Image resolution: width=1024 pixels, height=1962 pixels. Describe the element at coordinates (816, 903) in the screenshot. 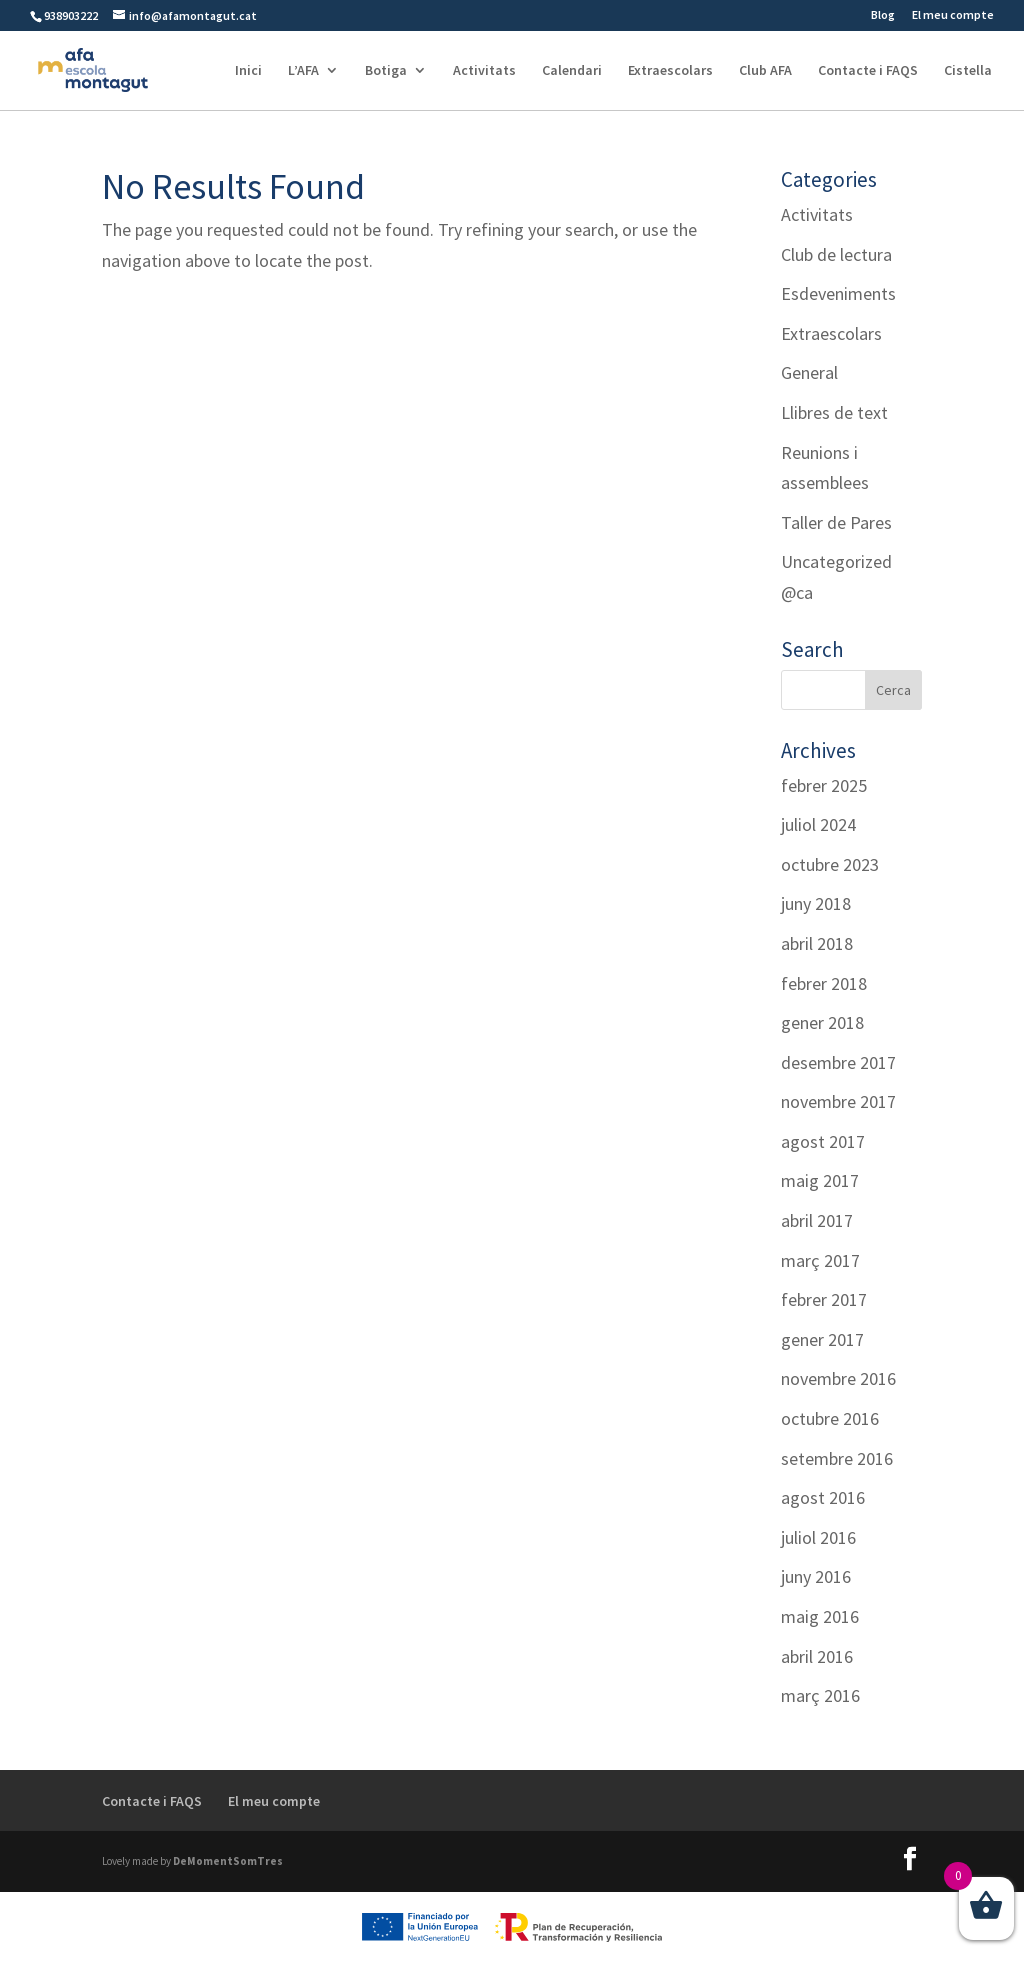

I see `juny 2018` at that location.